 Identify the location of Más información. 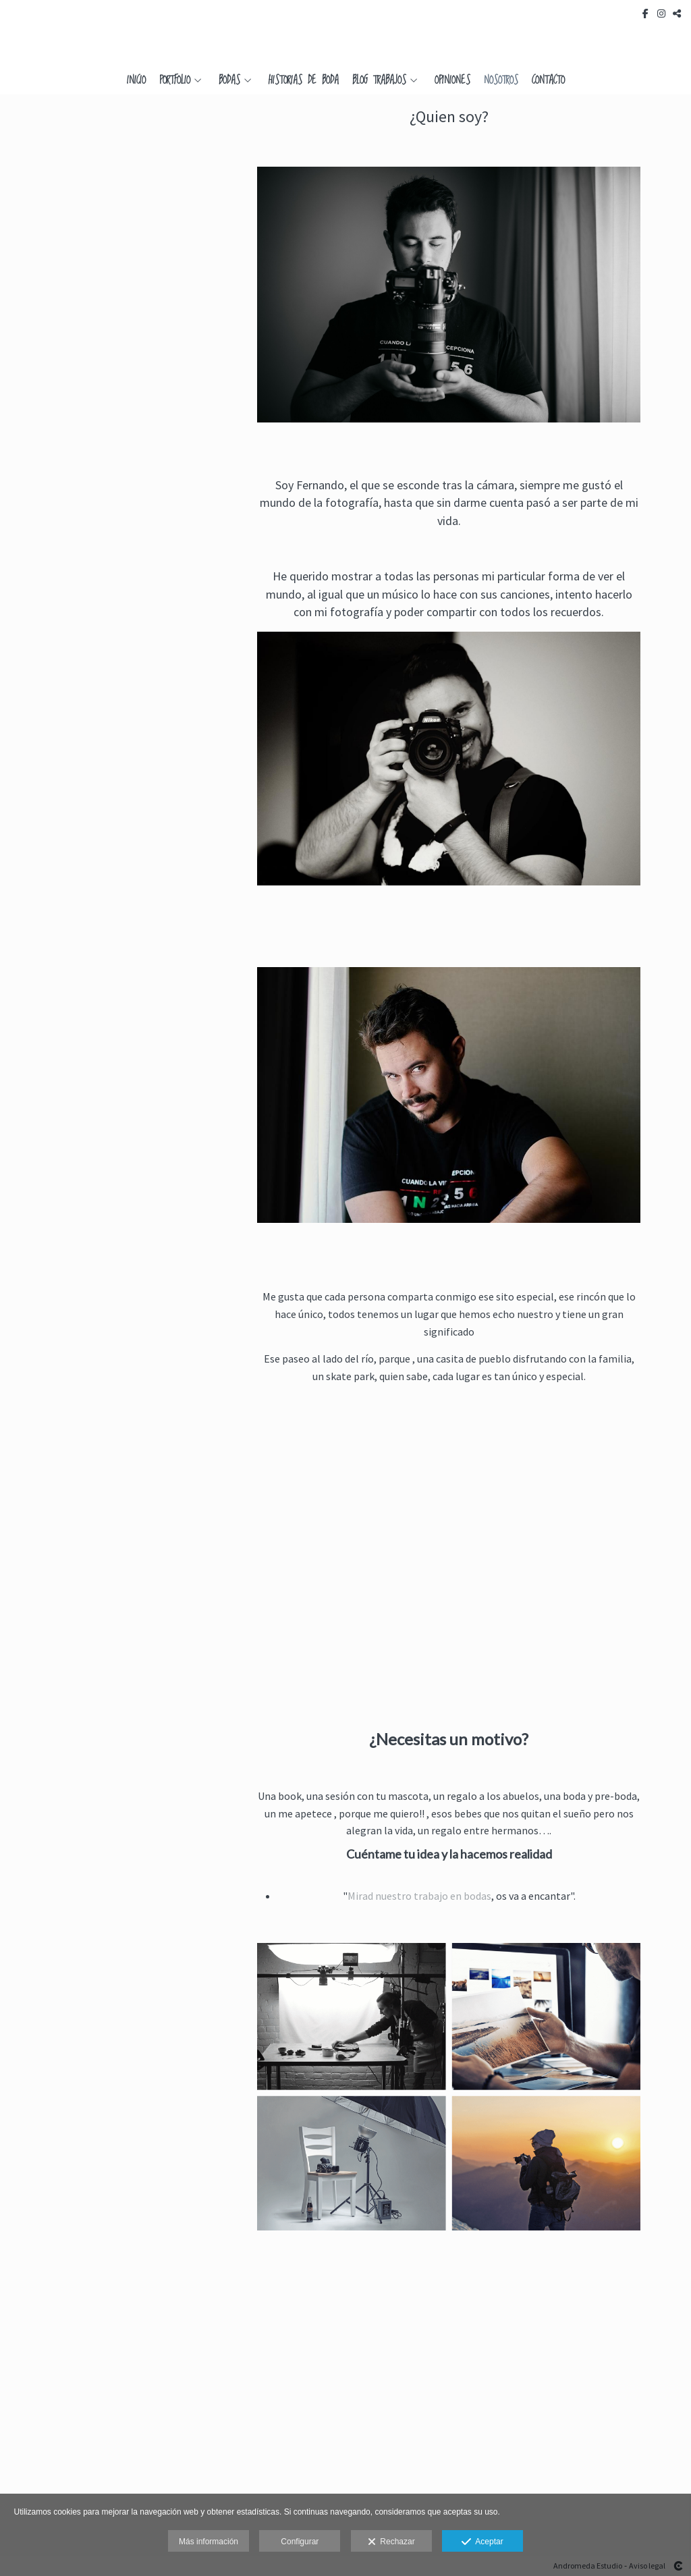
(208, 2541).